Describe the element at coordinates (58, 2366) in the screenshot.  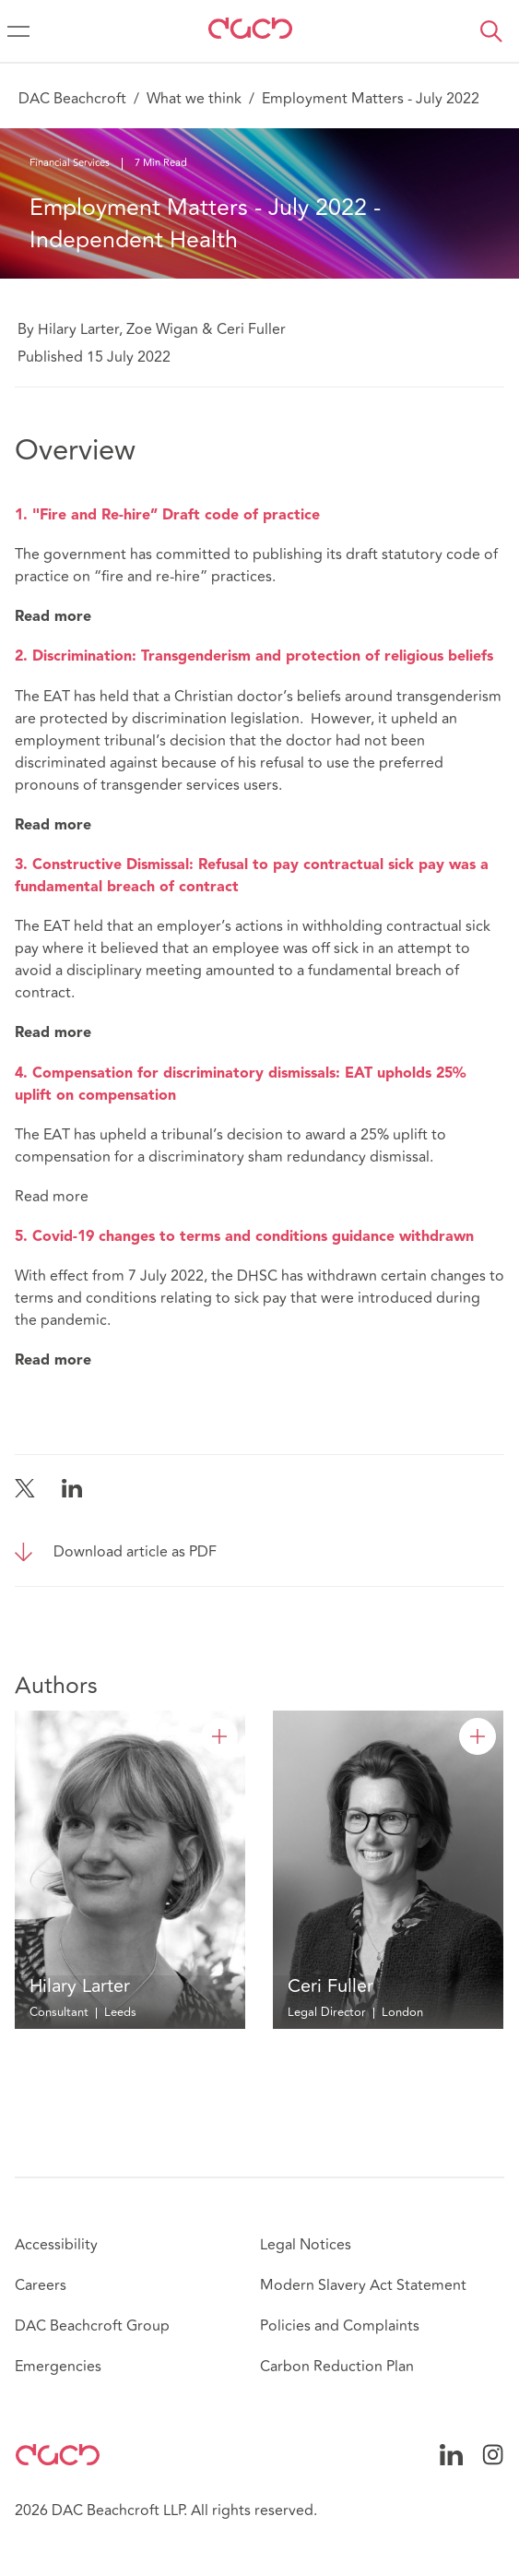
I see `Emergencies` at that location.